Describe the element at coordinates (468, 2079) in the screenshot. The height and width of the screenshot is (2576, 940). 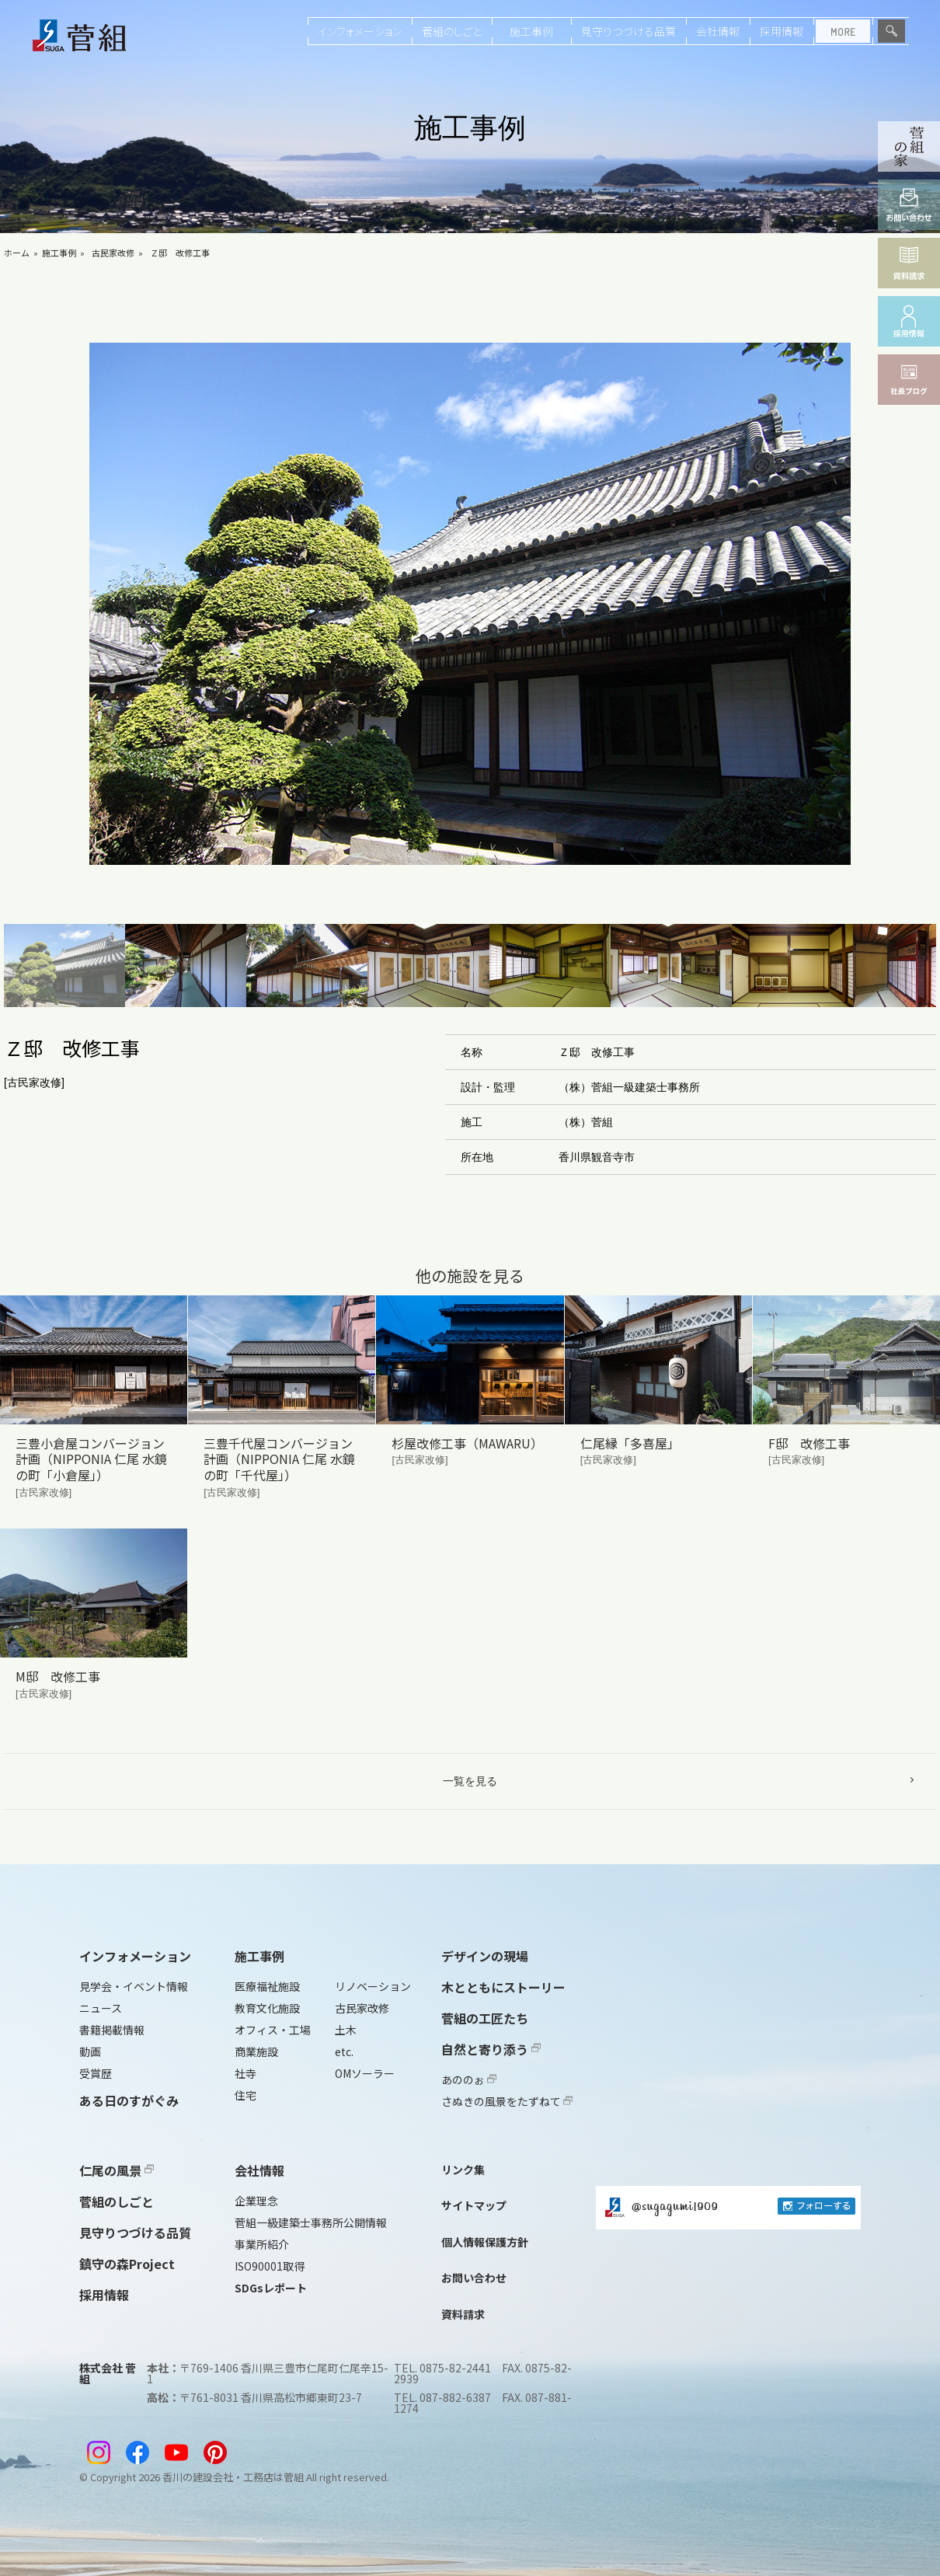
I see `あののぉ` at that location.